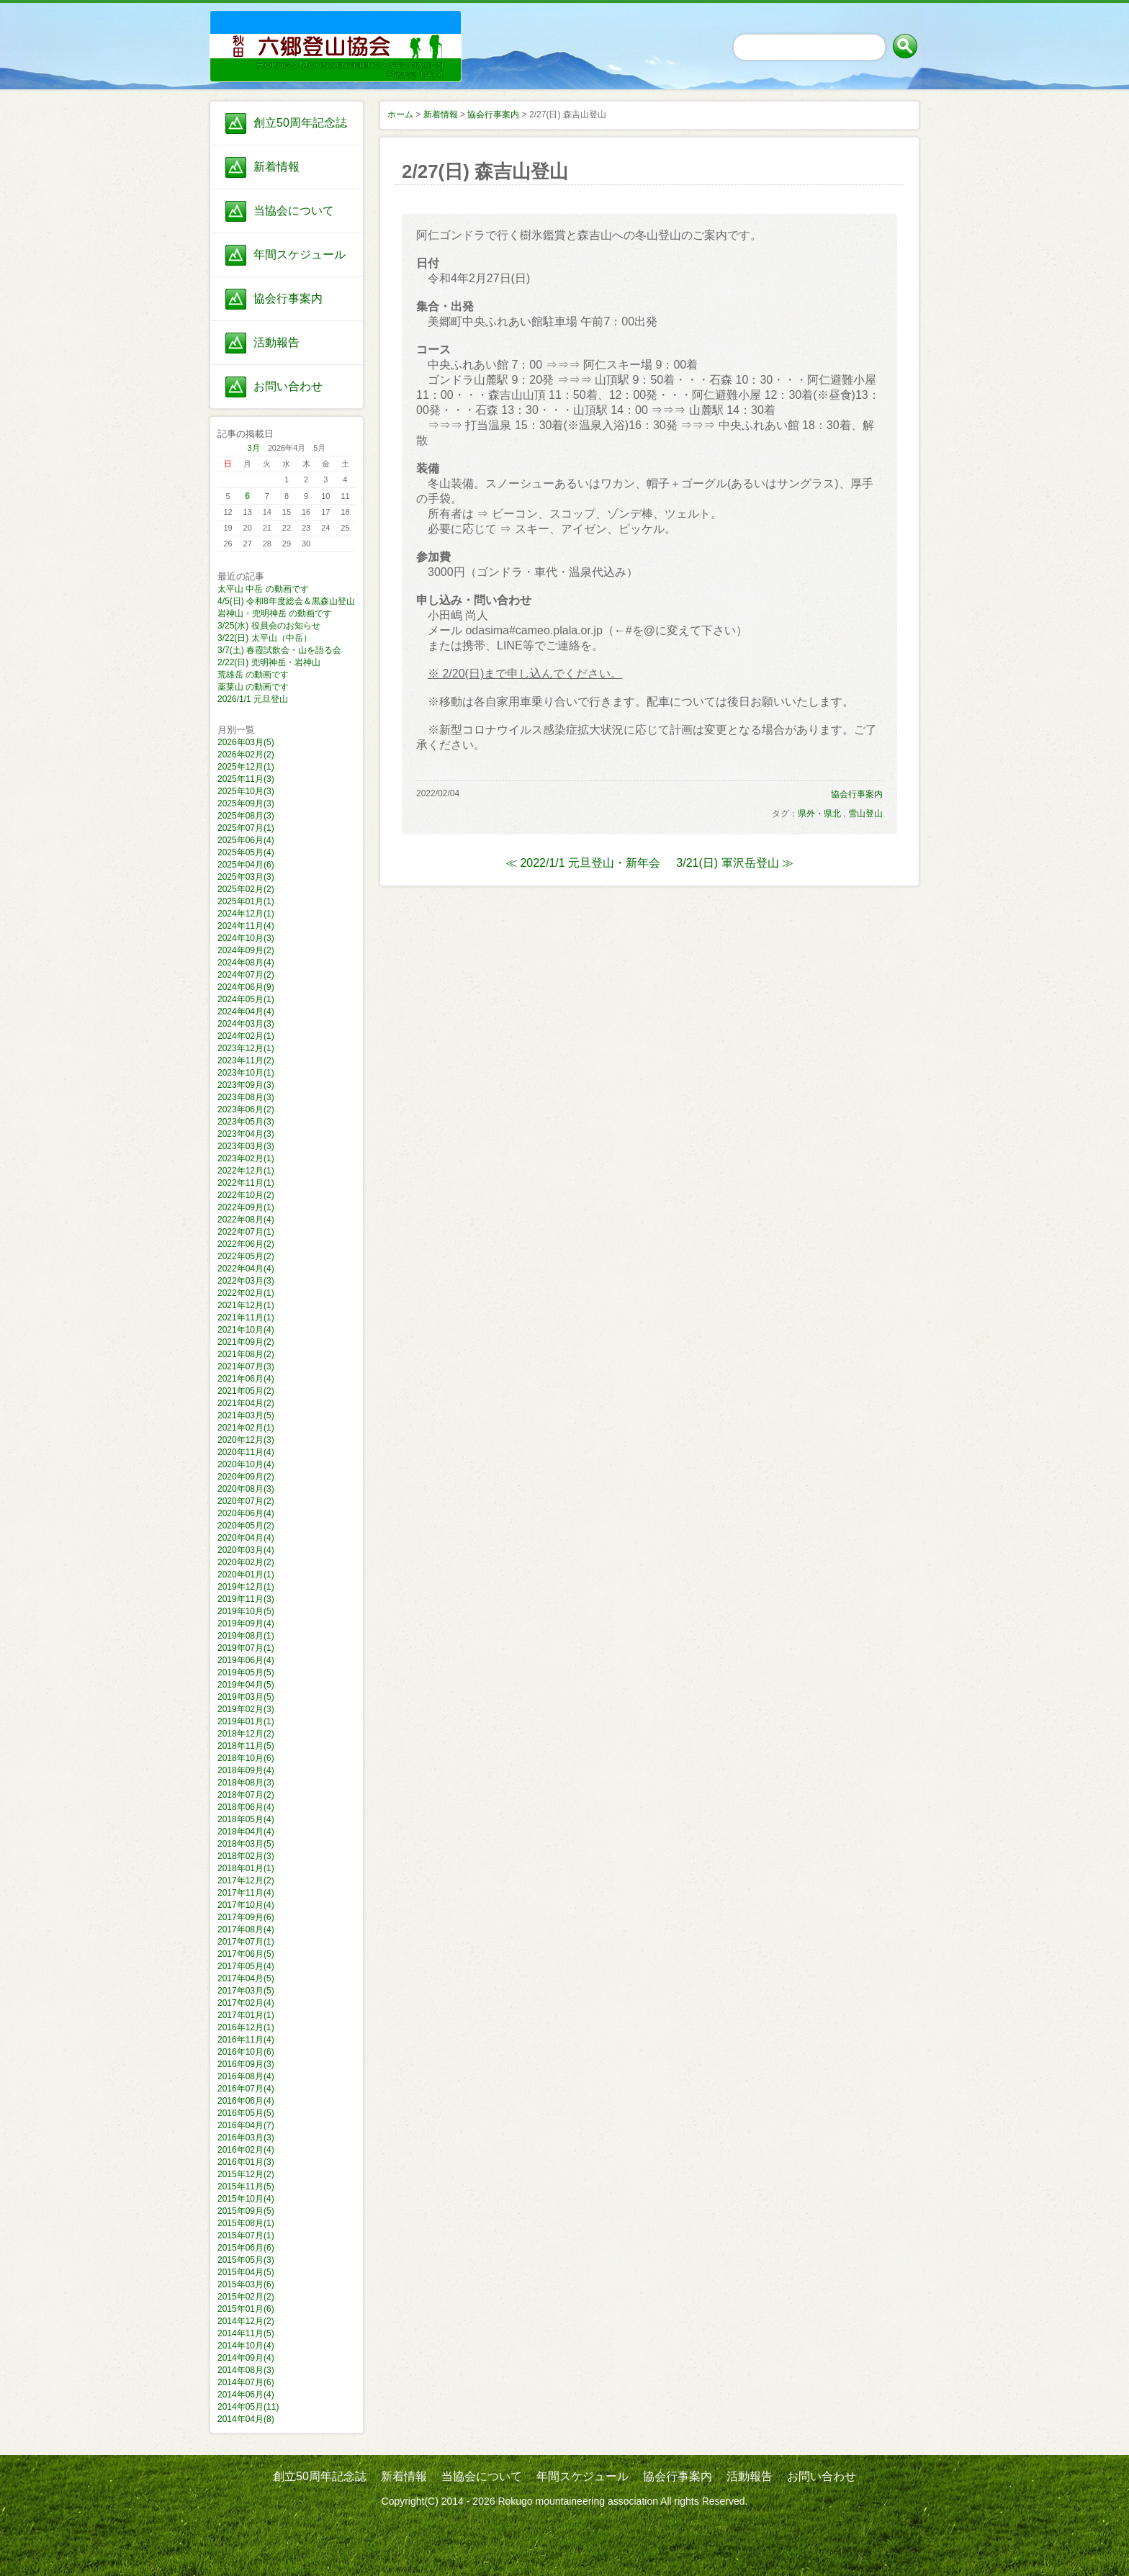  What do you see at coordinates (245, 975) in the screenshot?
I see `2024年07月(2)` at bounding box center [245, 975].